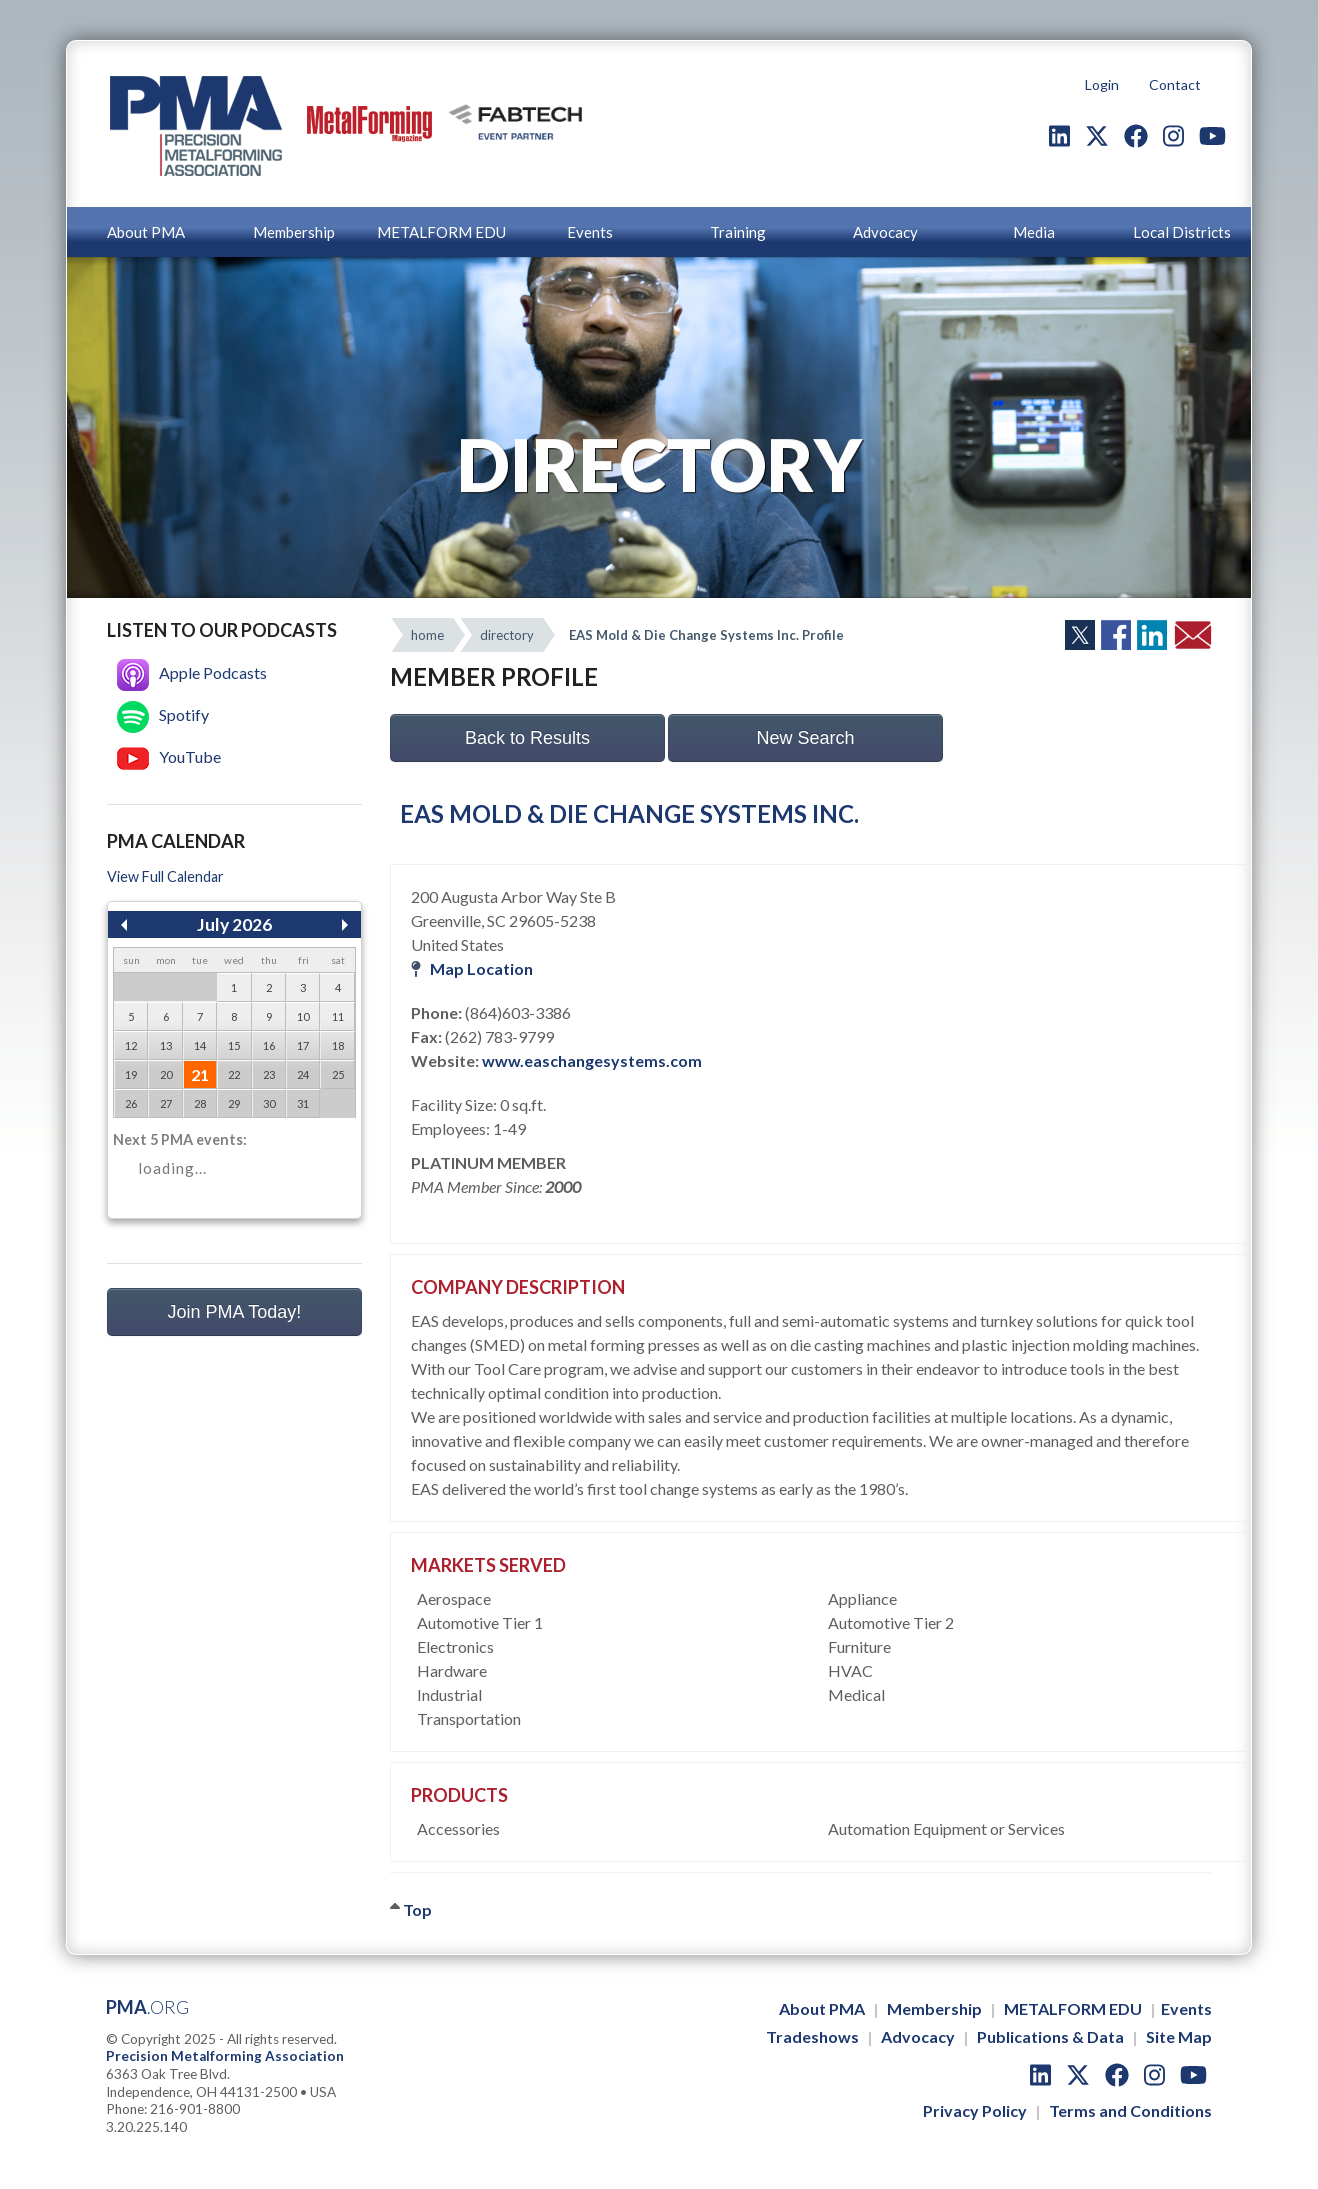  What do you see at coordinates (131, 1045) in the screenshot?
I see `12` at bounding box center [131, 1045].